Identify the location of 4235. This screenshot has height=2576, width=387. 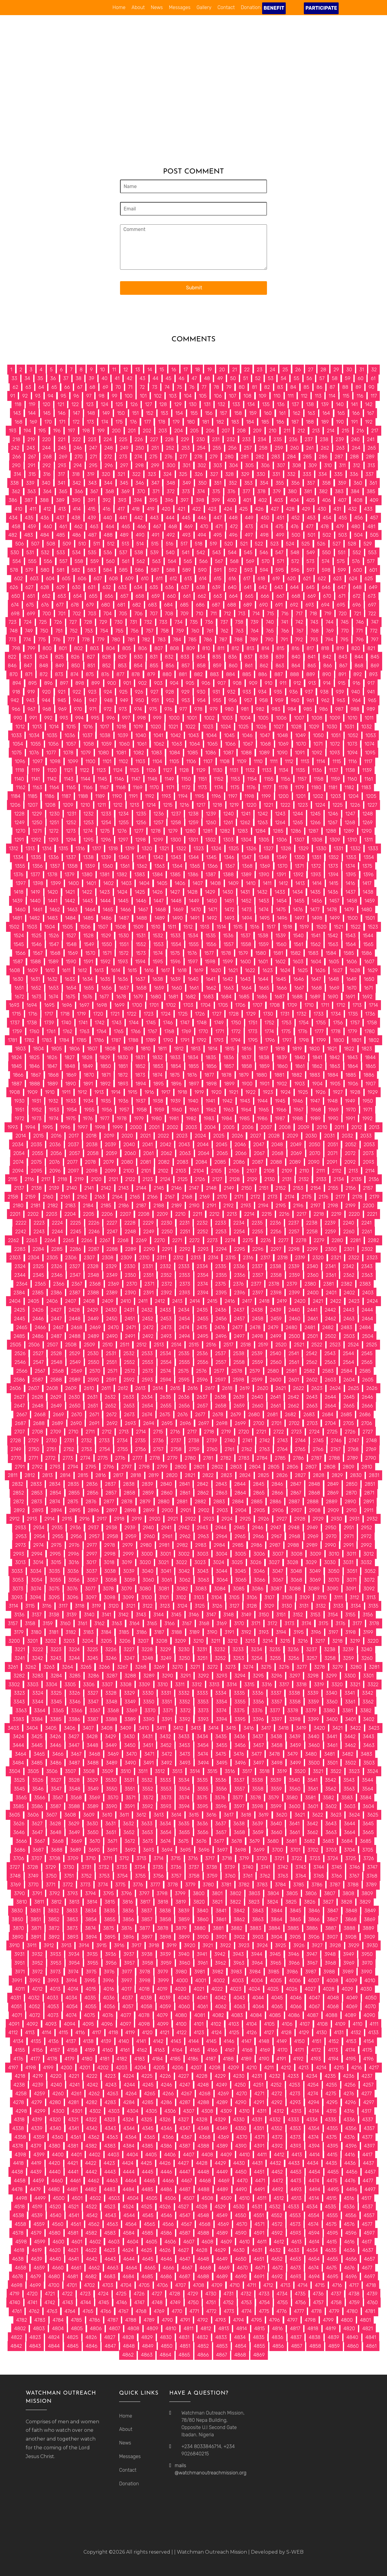
(330, 2076).